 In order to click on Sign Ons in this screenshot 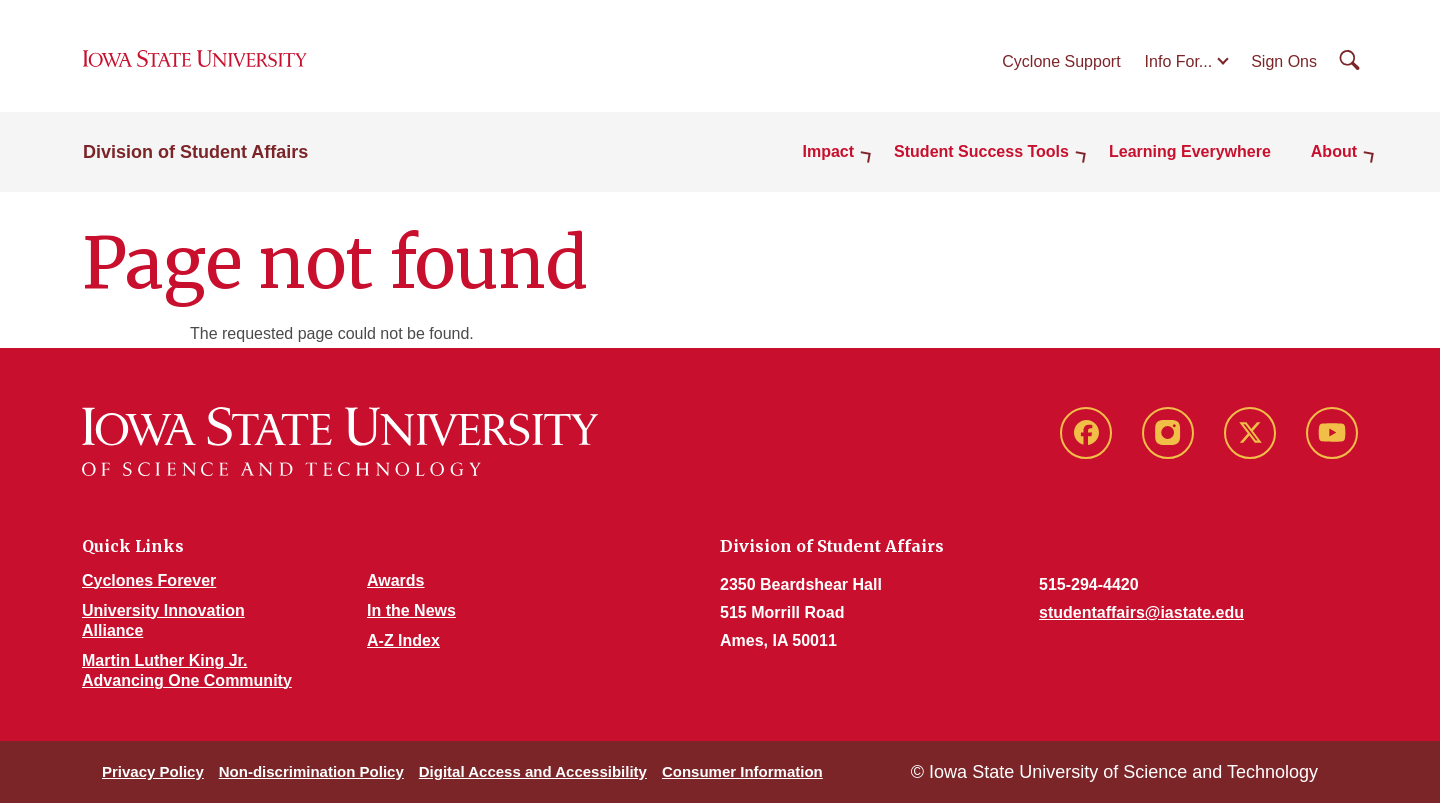, I will do `click(1284, 61)`.